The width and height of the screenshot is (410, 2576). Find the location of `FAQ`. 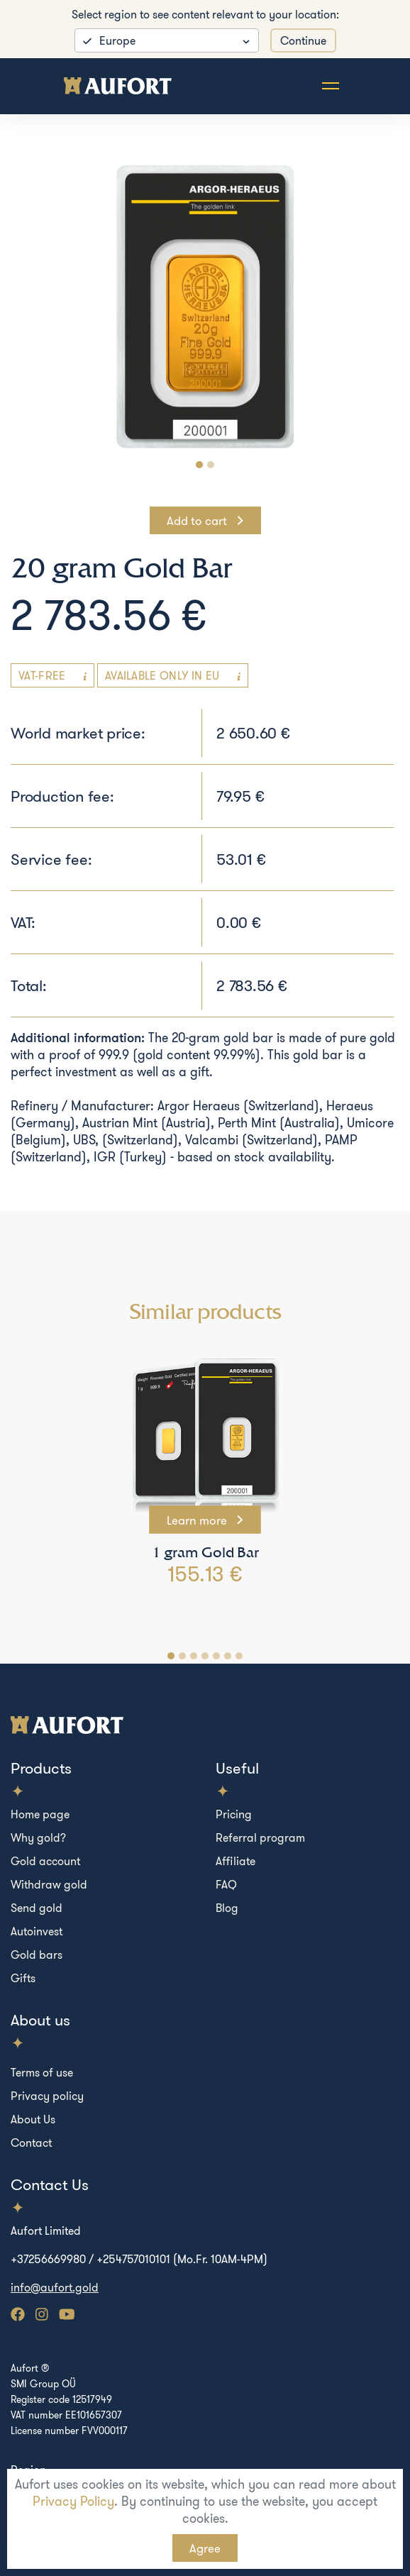

FAQ is located at coordinates (226, 1884).